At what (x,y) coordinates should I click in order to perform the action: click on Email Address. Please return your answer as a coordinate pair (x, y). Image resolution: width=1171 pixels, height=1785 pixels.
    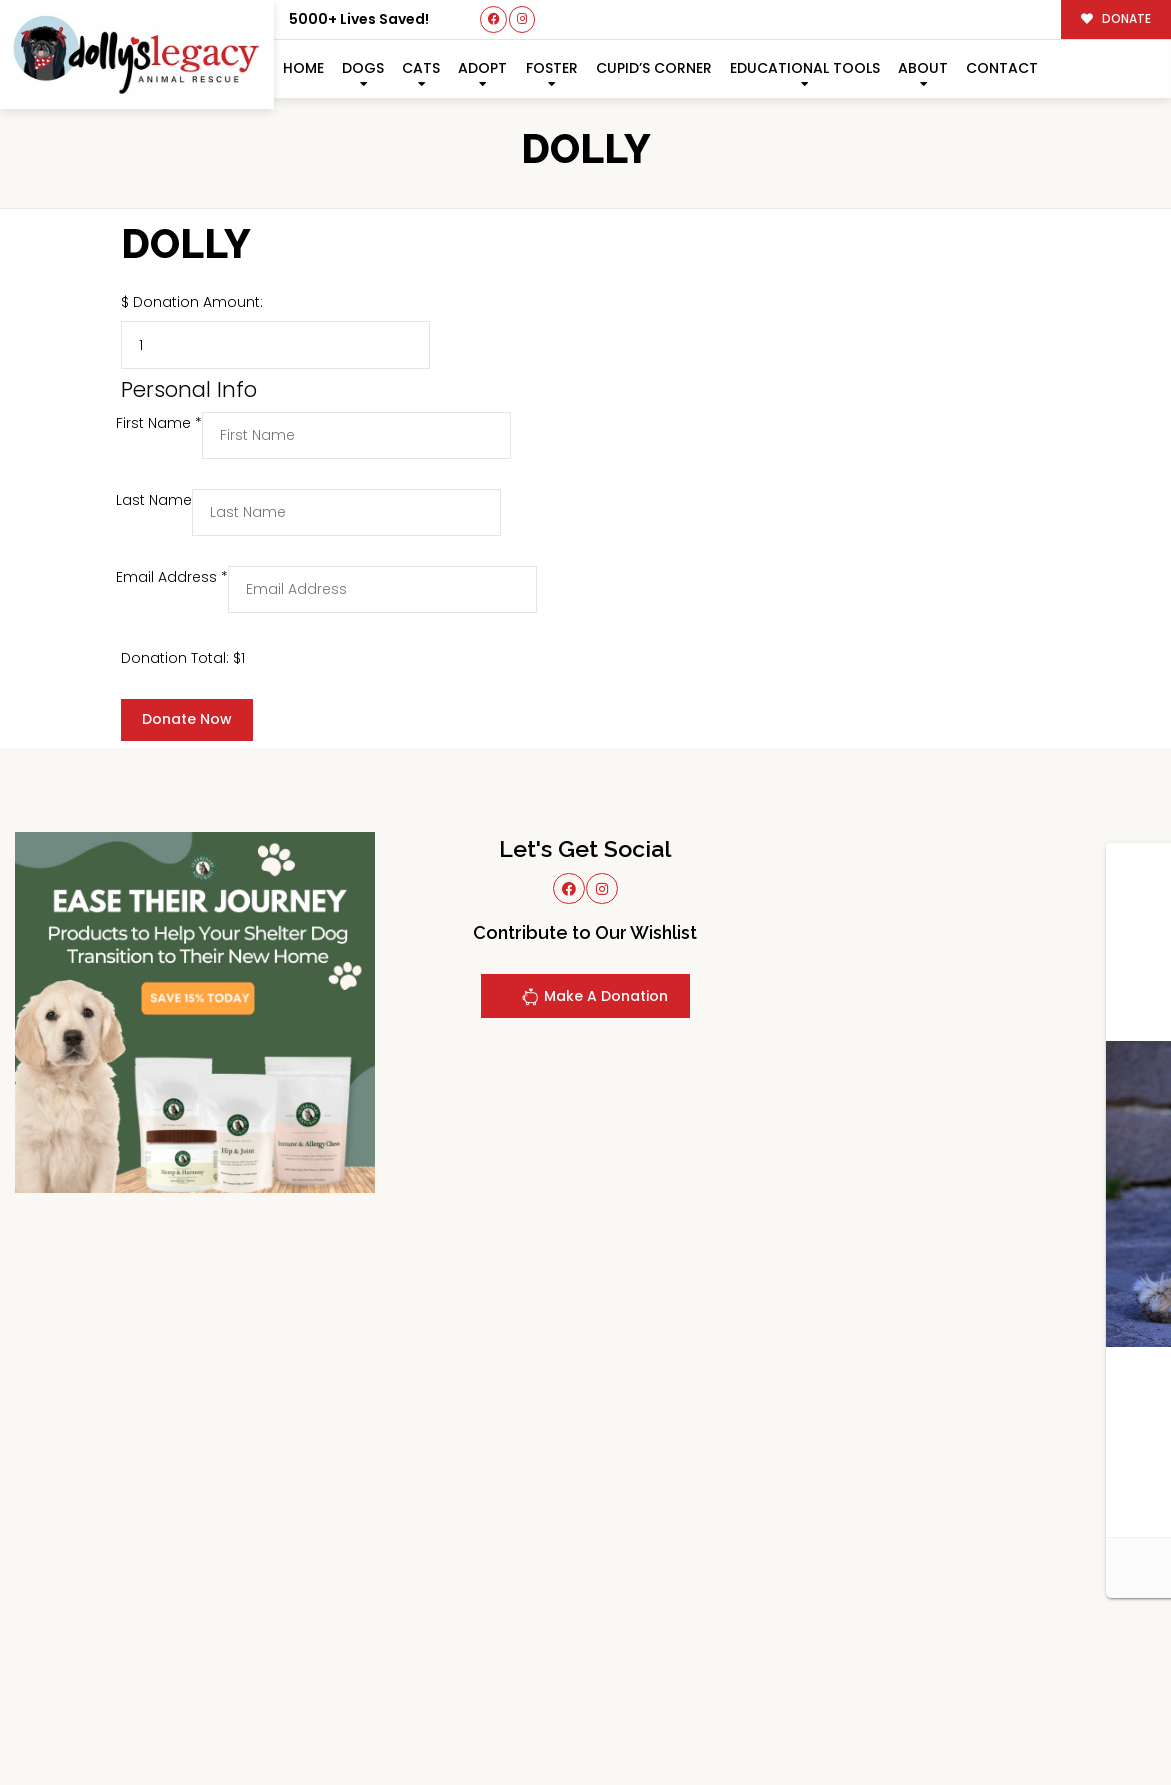
    Looking at the image, I should click on (172, 577).